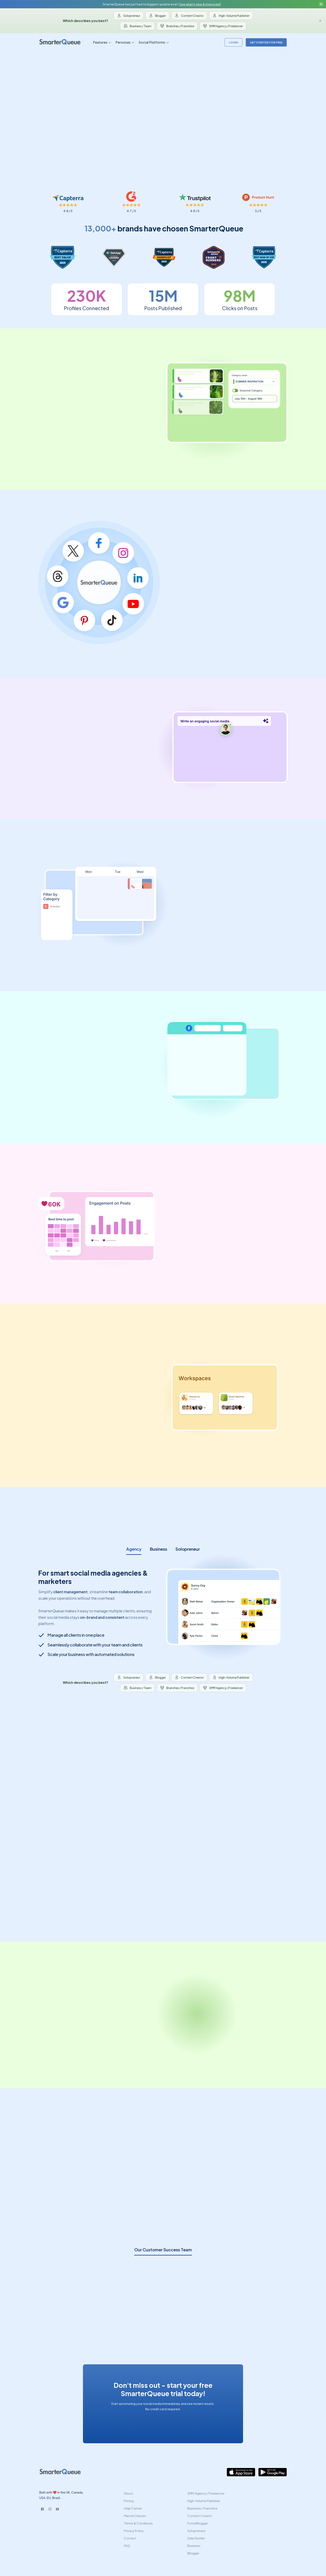  I want to click on SMM Agency / Freelancer, so click(206, 2493).